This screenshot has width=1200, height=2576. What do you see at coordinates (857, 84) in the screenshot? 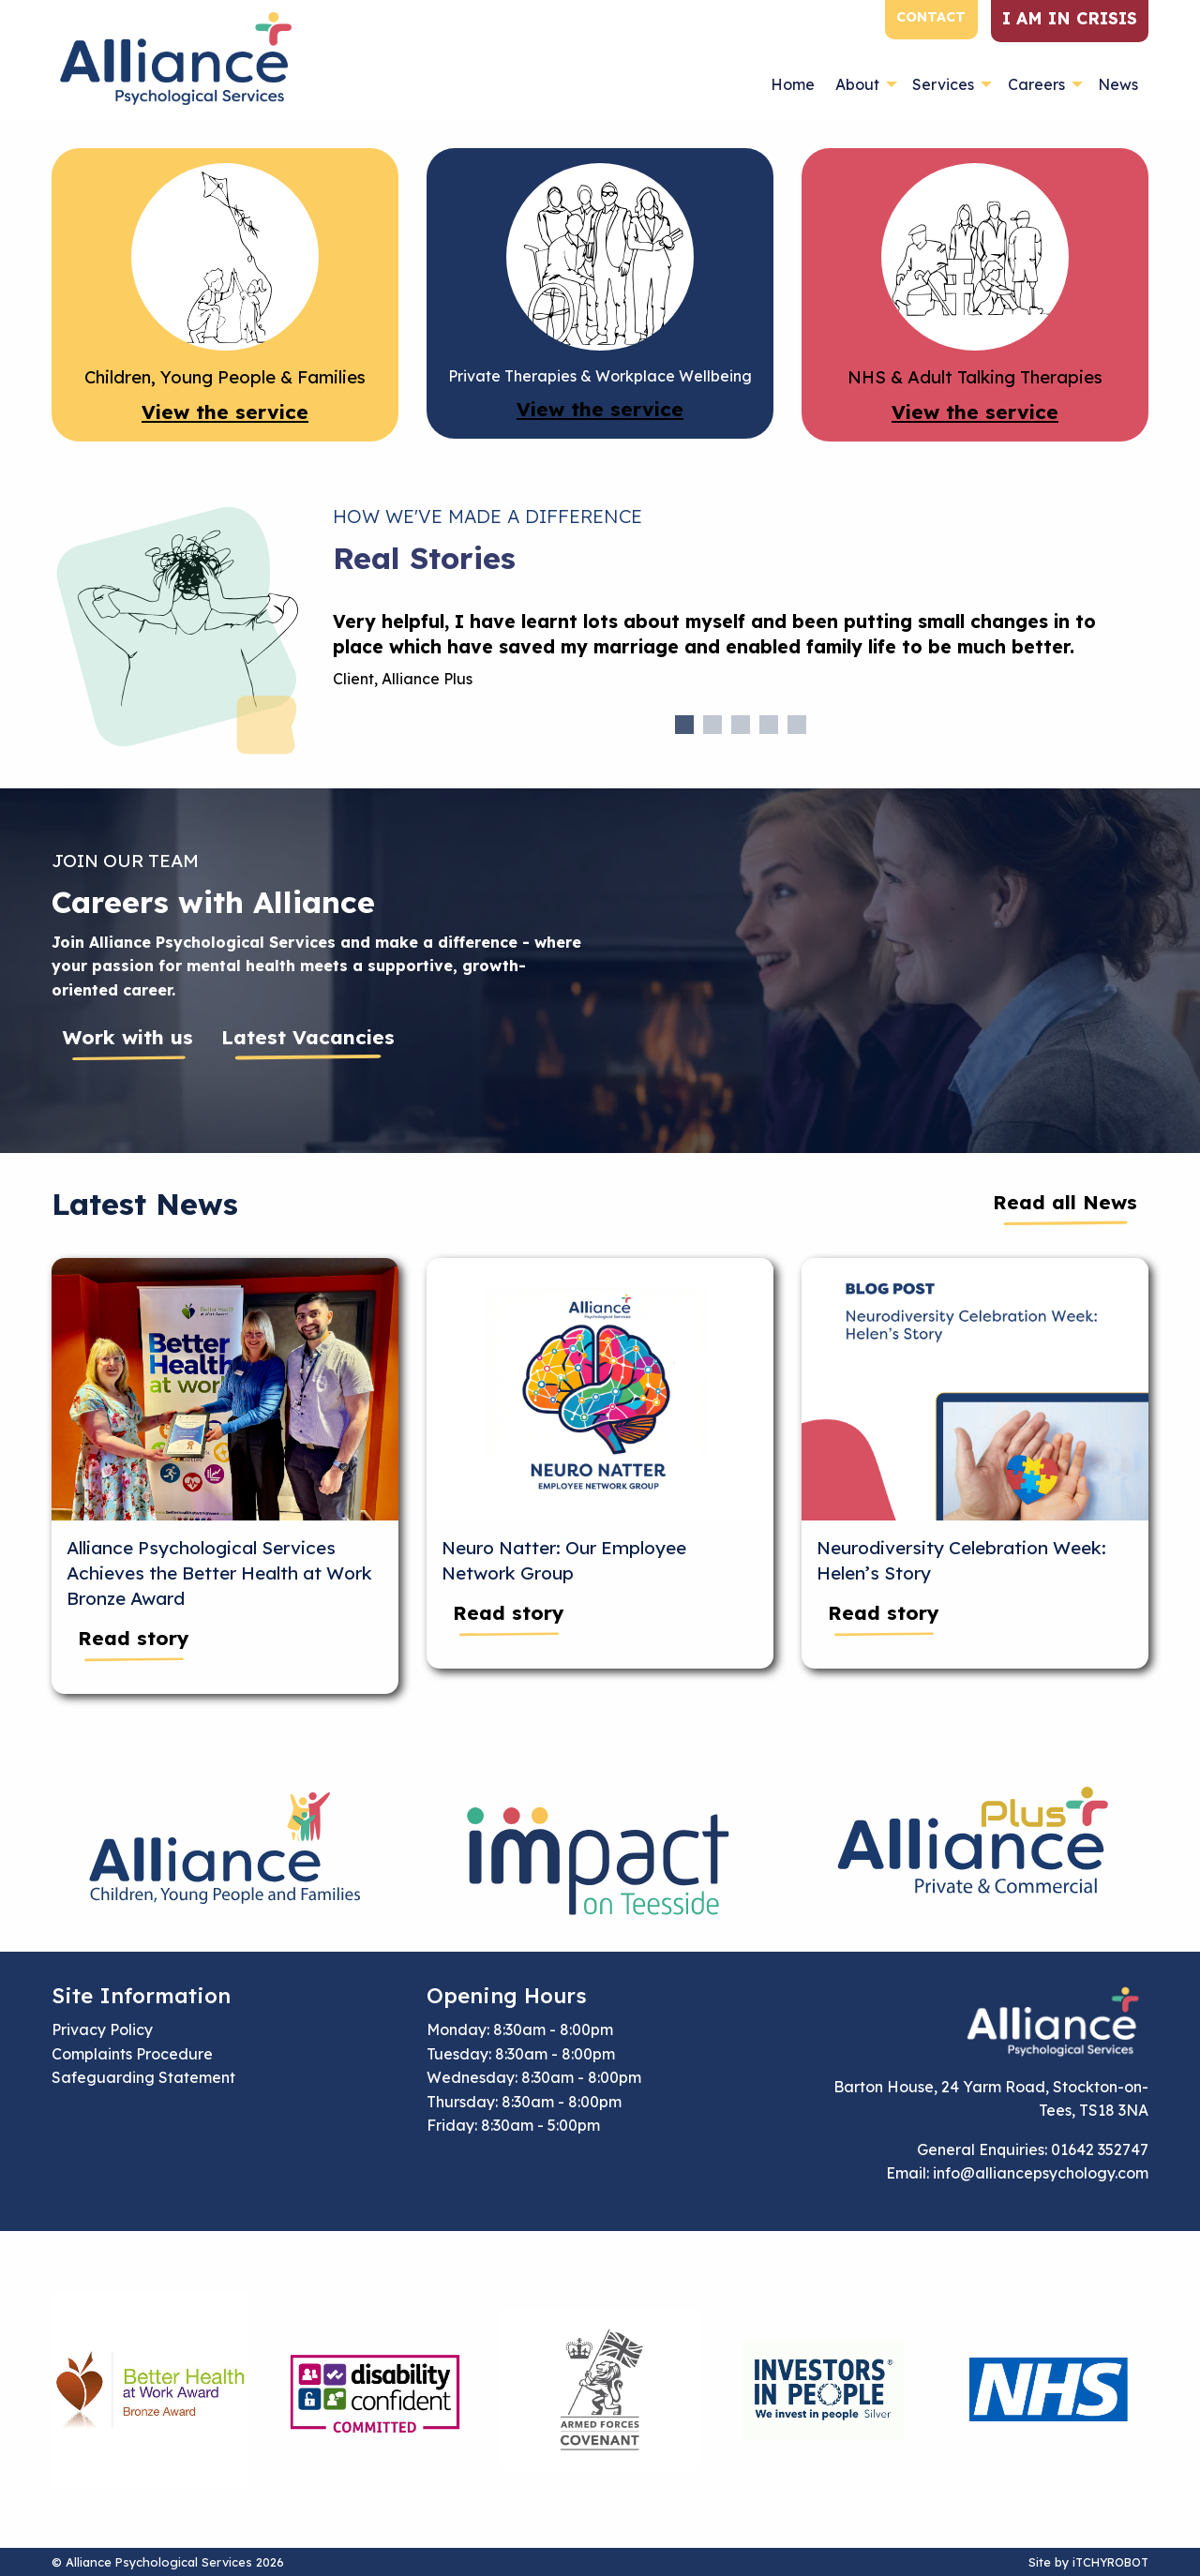
I see `About [menuitem]` at bounding box center [857, 84].